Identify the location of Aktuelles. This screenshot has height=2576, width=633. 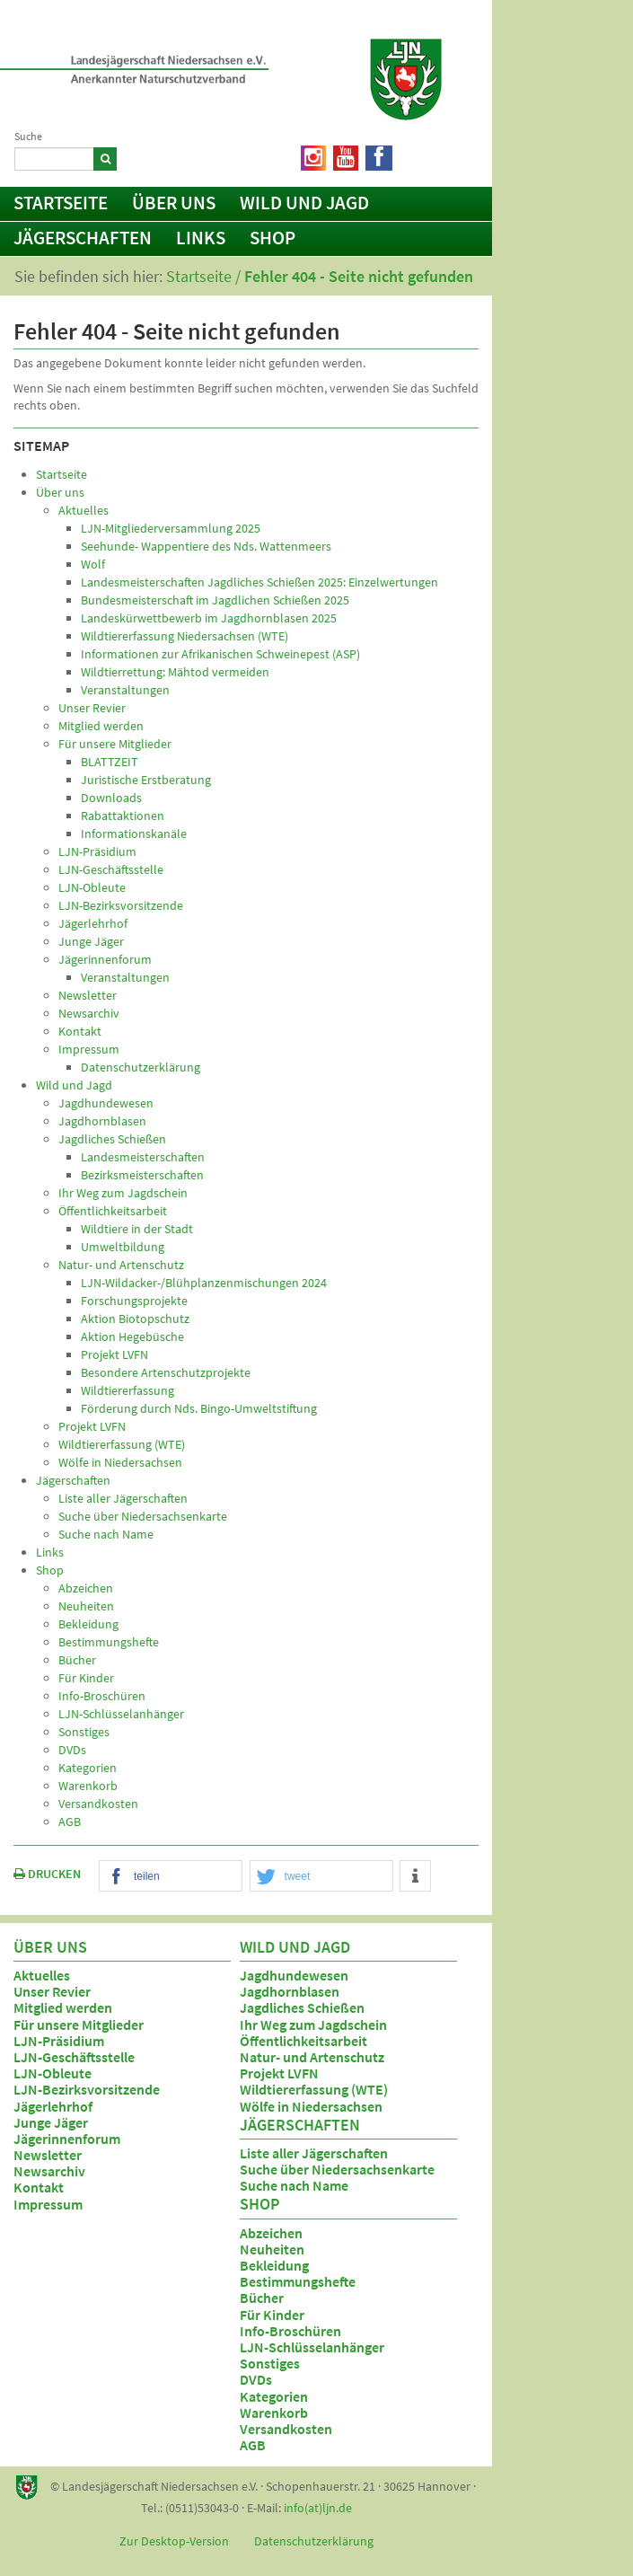
(41, 1975).